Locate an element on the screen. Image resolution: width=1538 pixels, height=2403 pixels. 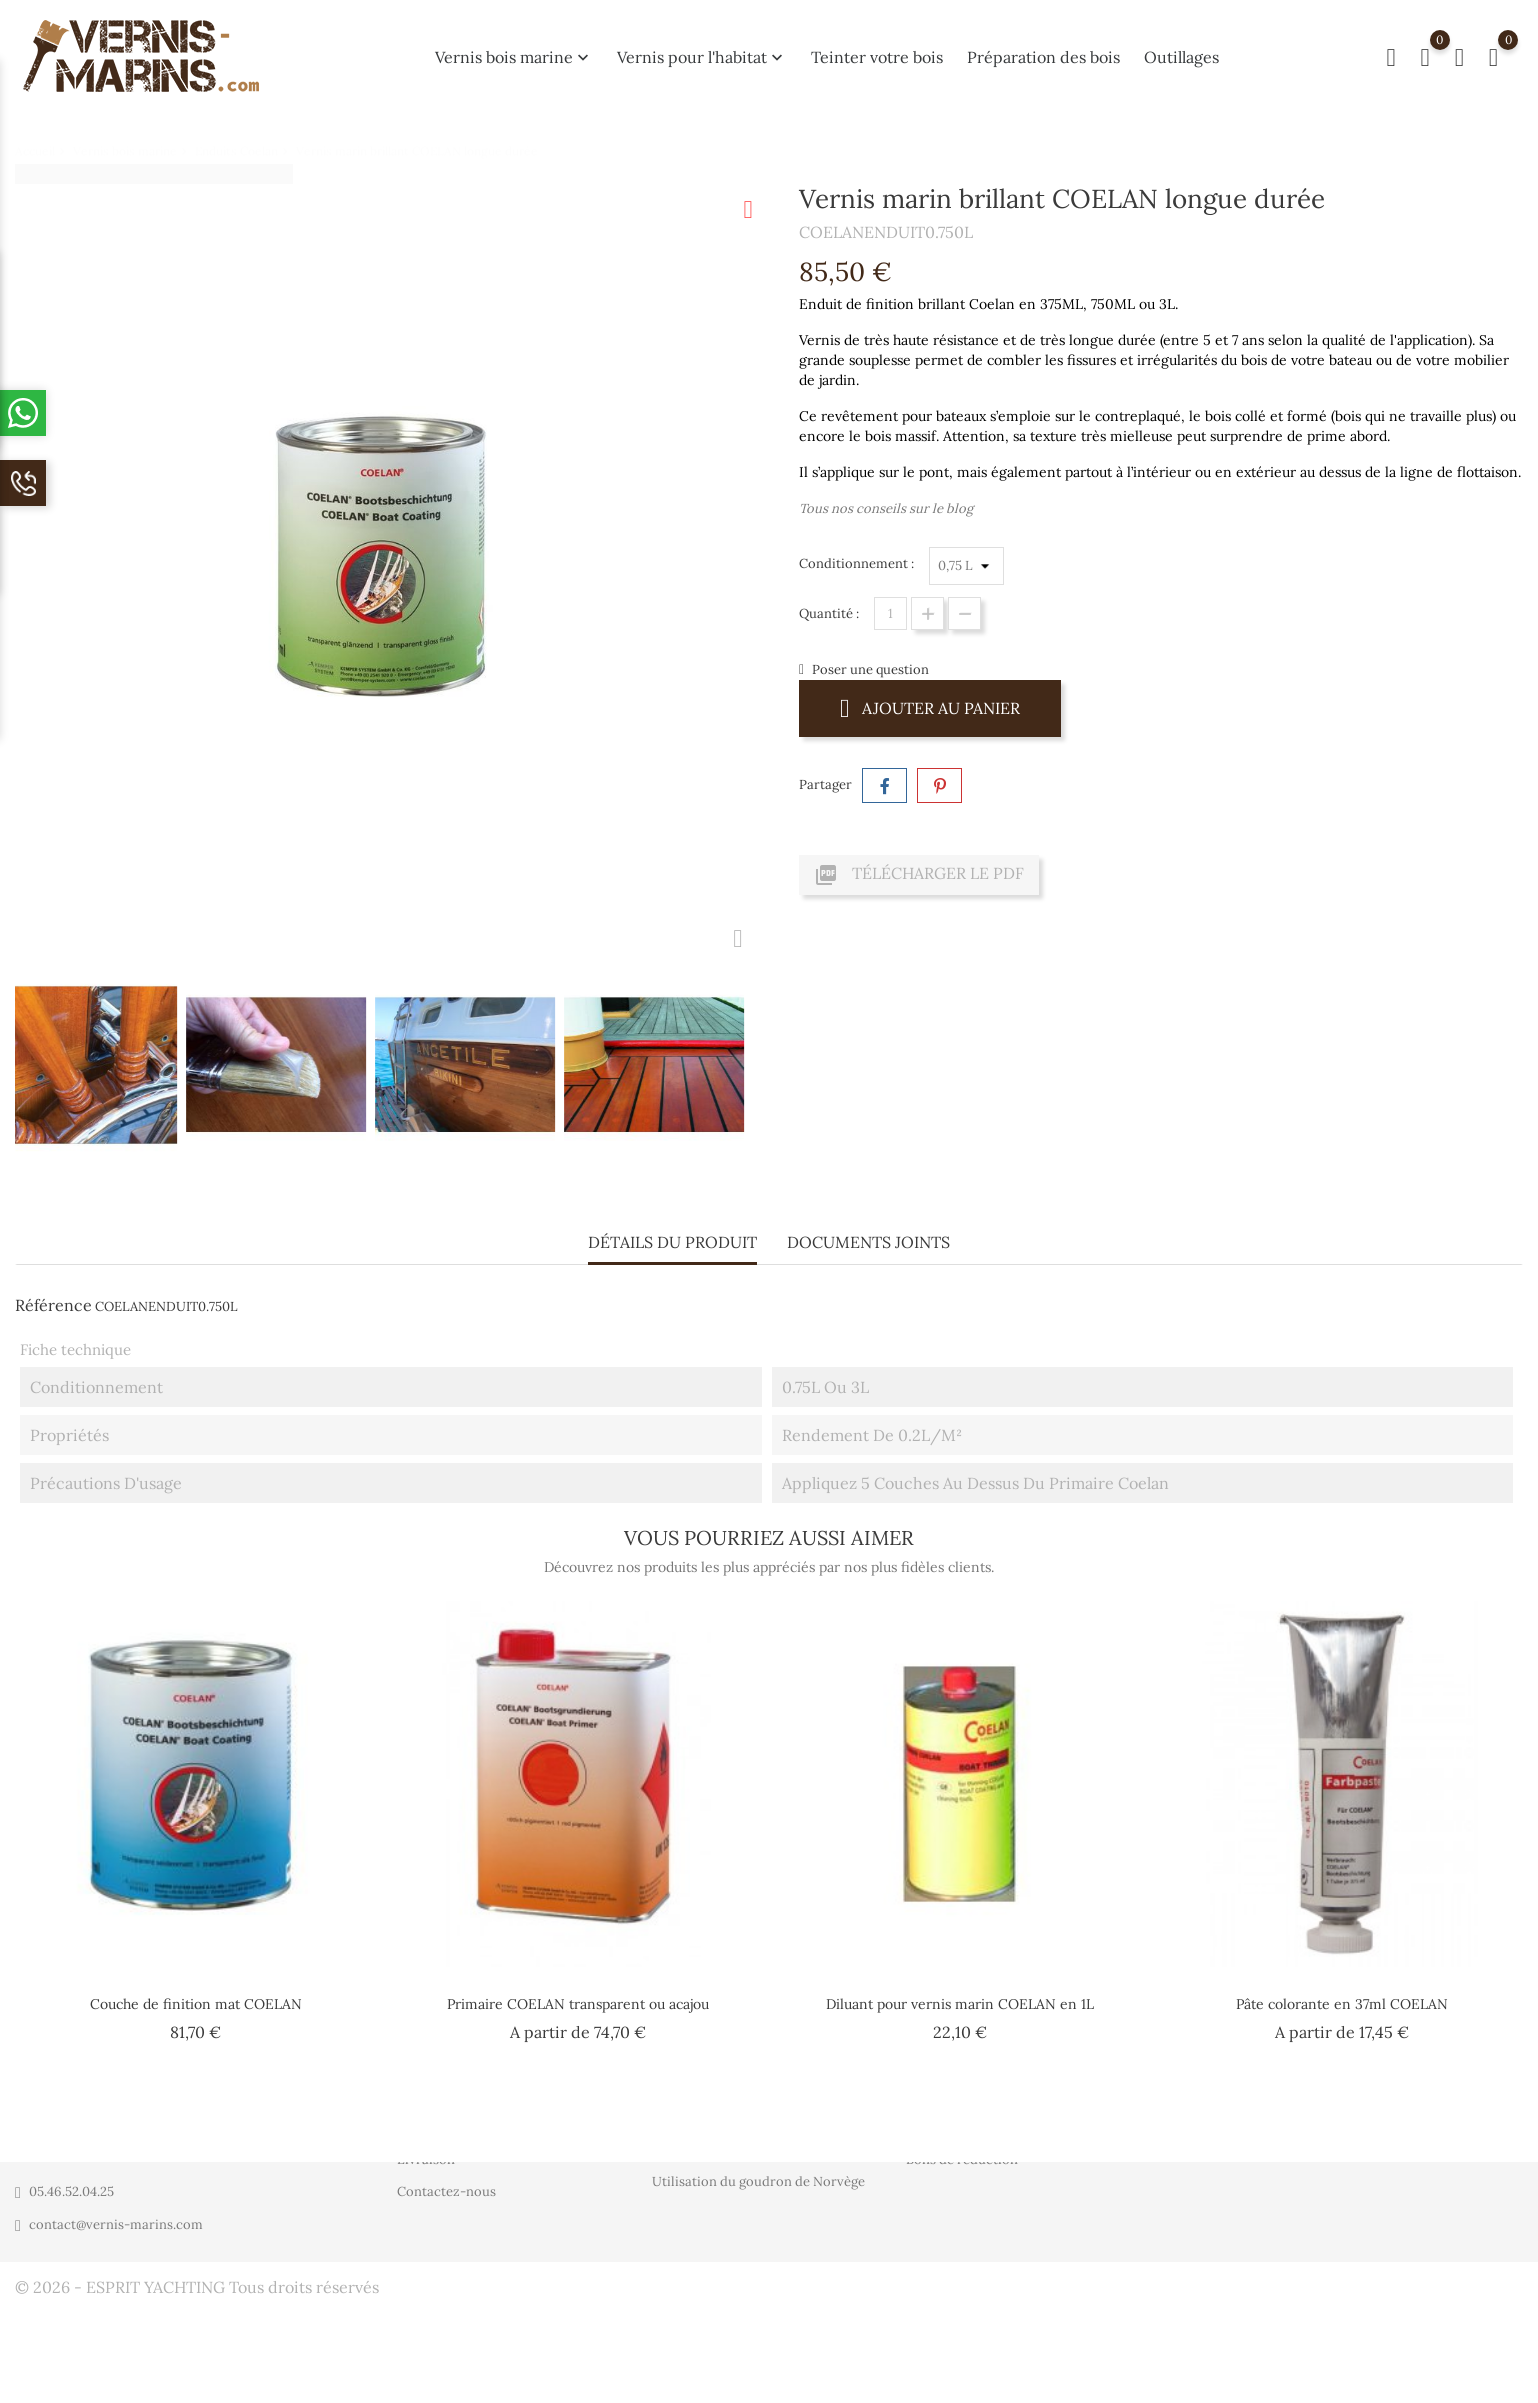
05.46.52.04.25 is located at coordinates (71, 2191).